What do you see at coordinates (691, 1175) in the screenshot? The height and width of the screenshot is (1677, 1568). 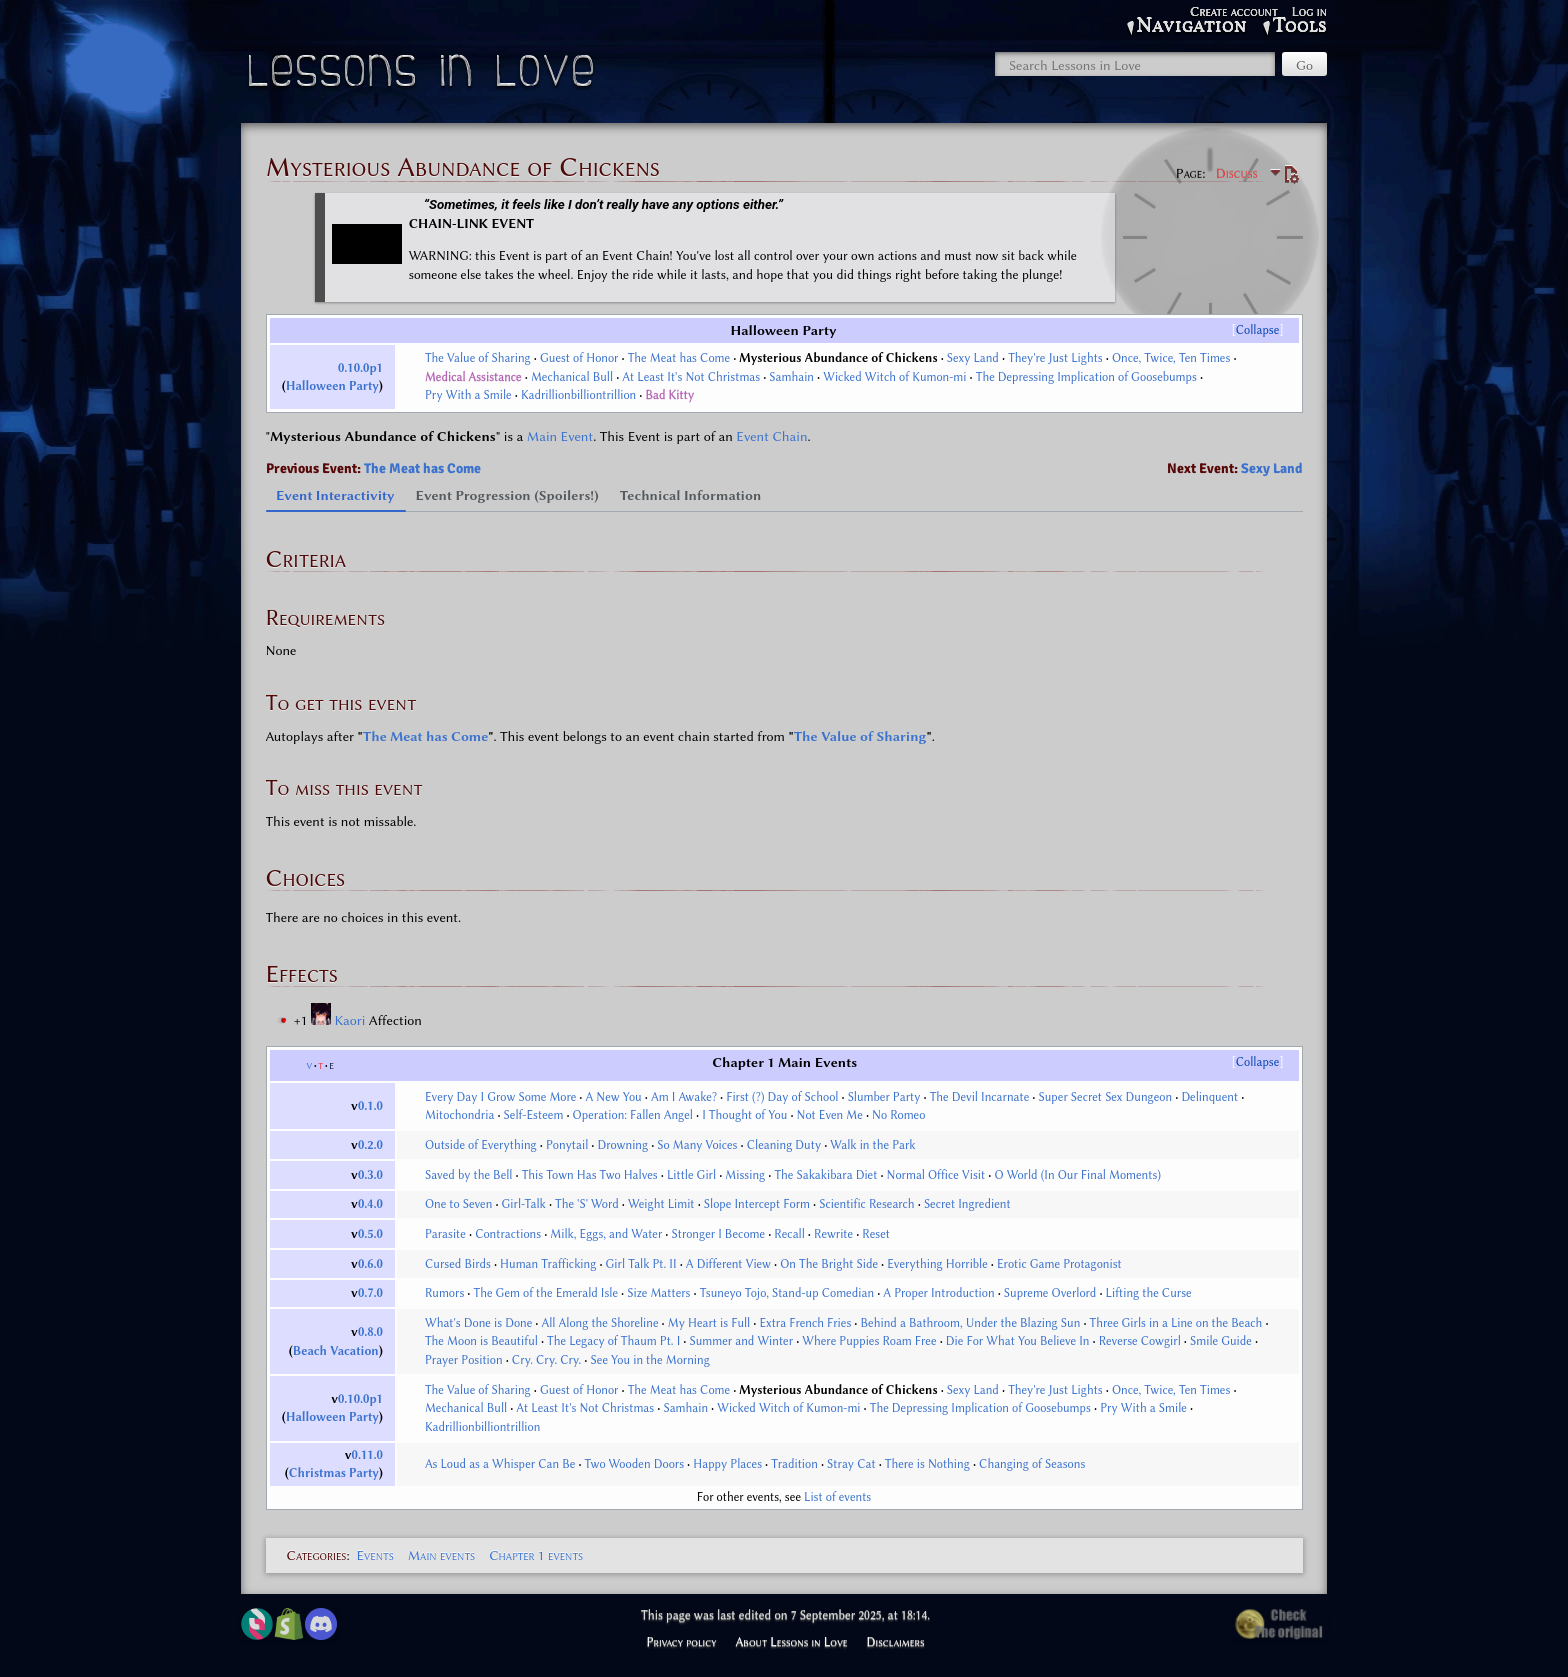 I see `Little Girl` at bounding box center [691, 1175].